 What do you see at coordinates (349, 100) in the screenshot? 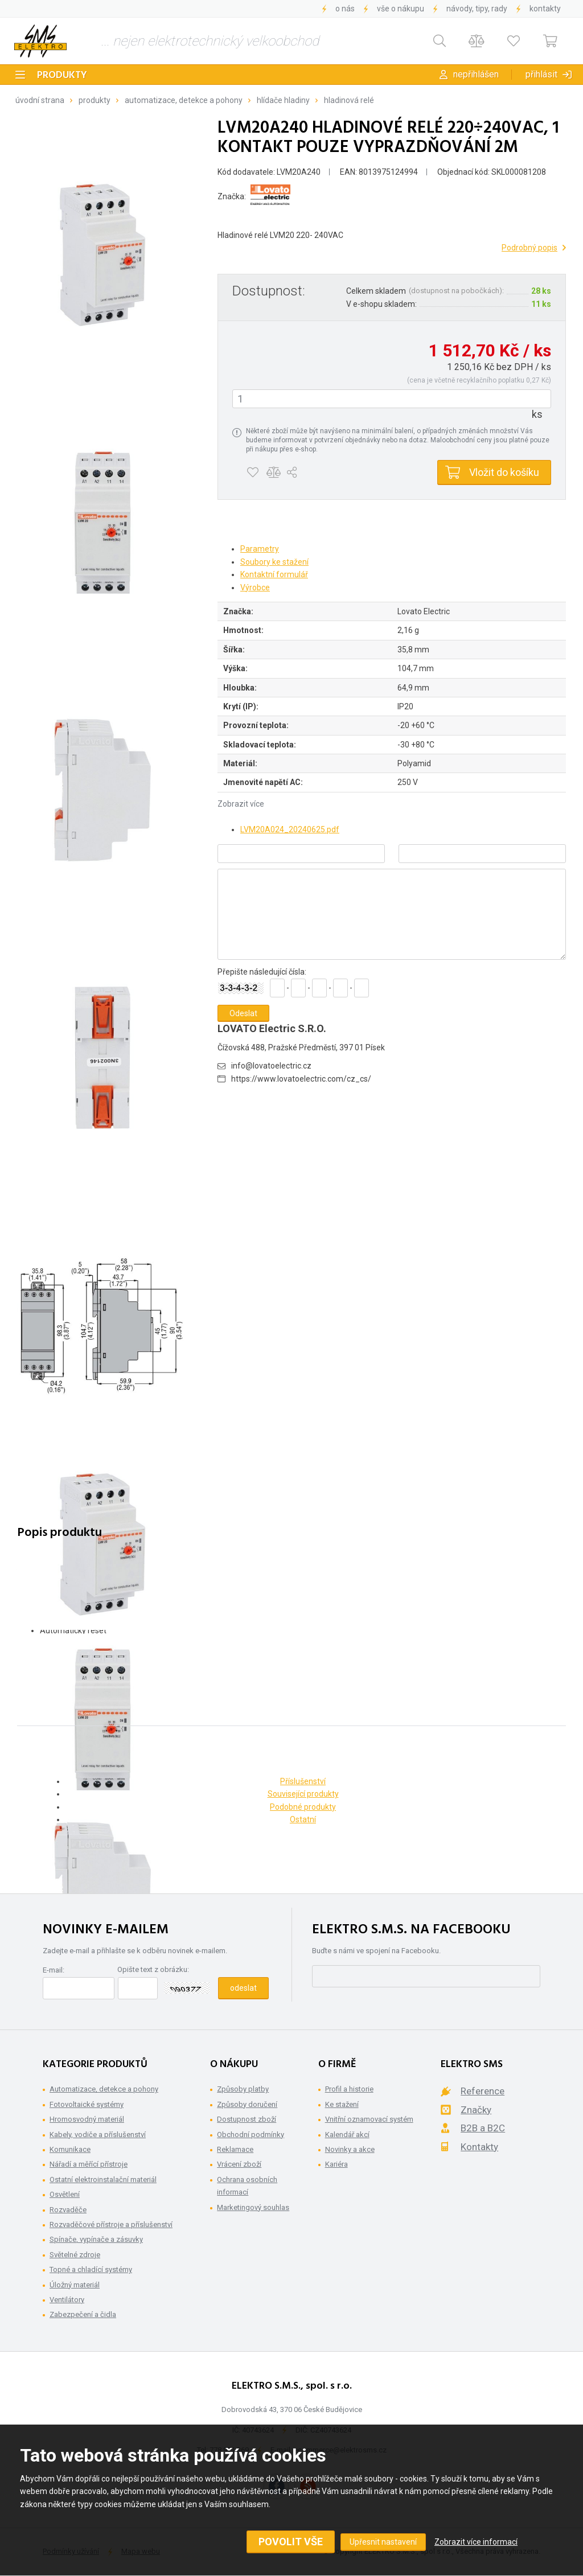
I see `Hladinová relé` at bounding box center [349, 100].